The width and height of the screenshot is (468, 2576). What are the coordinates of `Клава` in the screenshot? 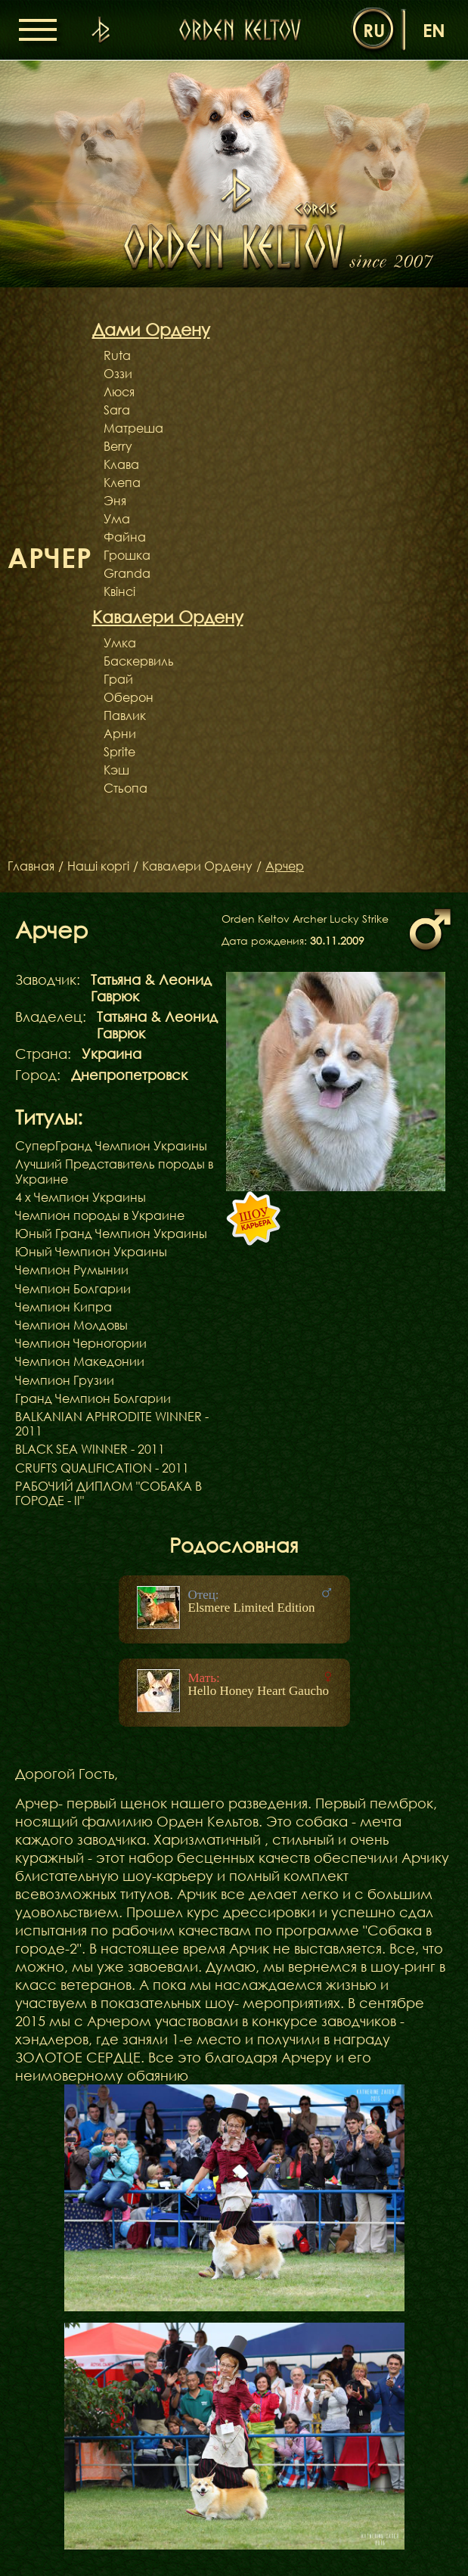 It's located at (121, 464).